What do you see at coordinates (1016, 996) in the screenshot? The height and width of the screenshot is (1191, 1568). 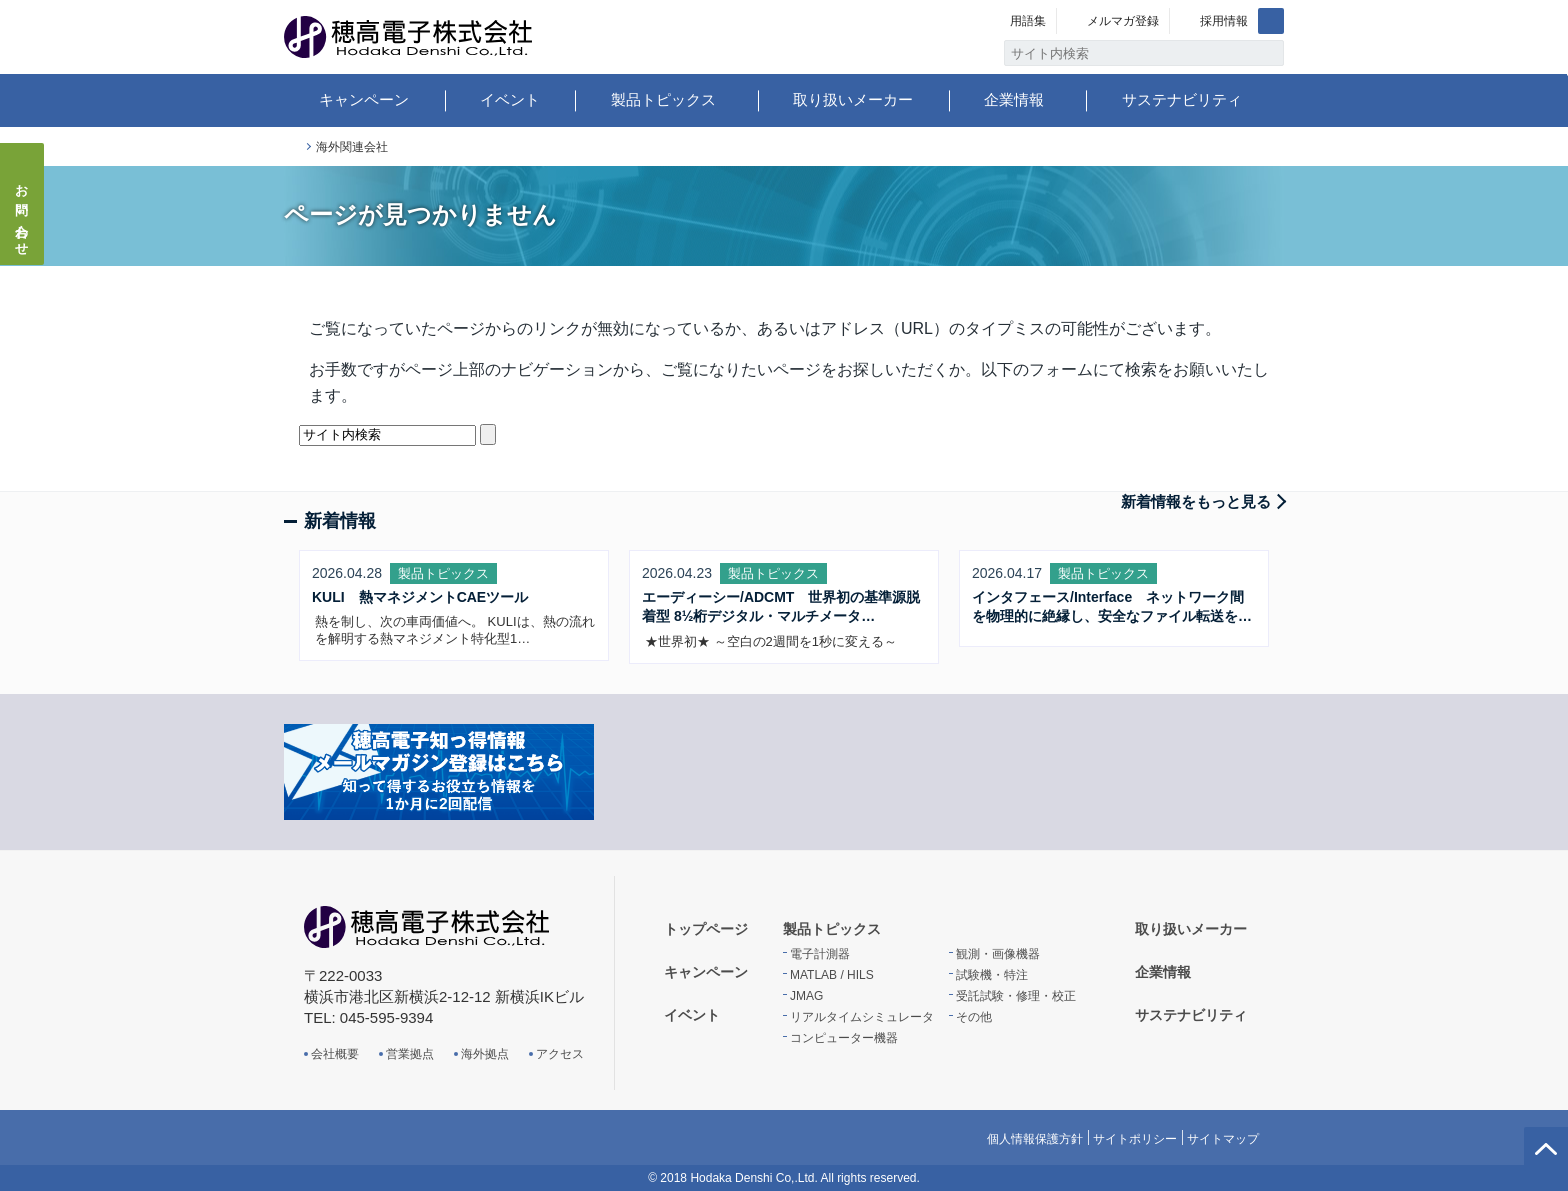 I see `受託試験・修理・校正` at bounding box center [1016, 996].